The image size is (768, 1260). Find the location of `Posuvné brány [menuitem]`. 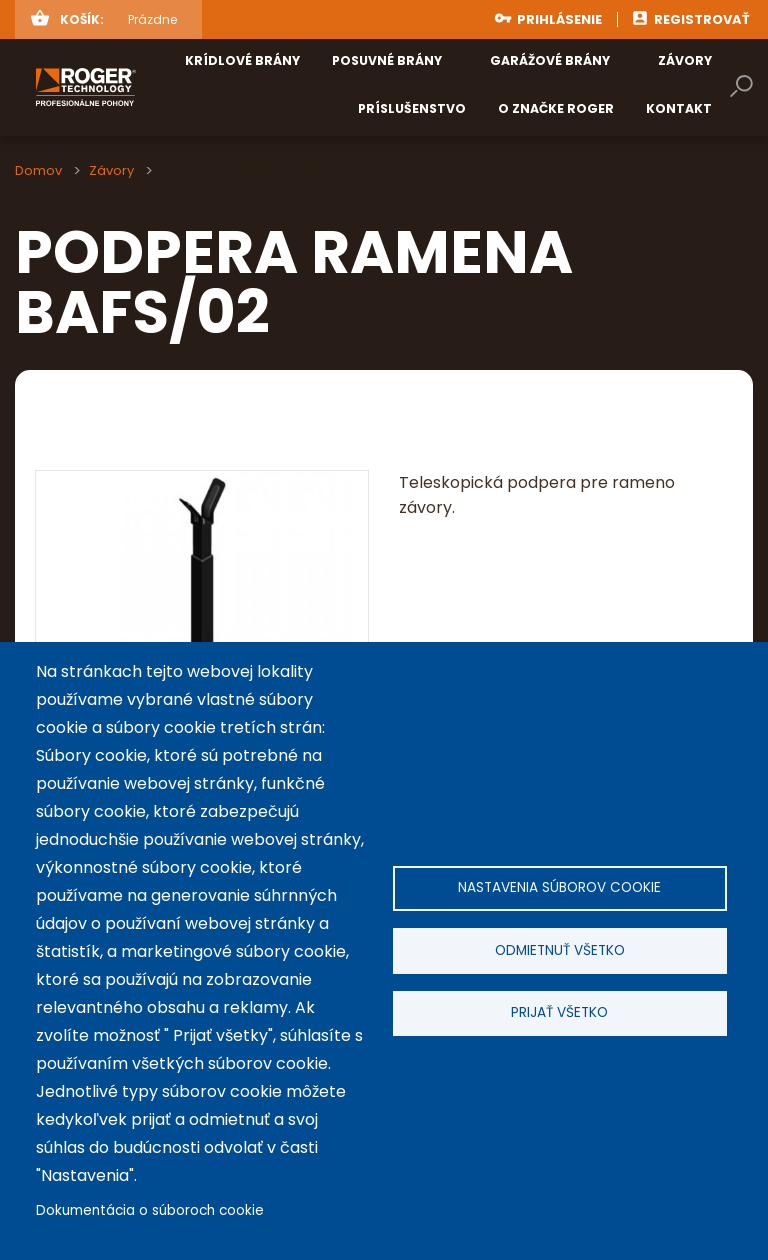

Posuvné brány [menuitem] is located at coordinates (387, 60).